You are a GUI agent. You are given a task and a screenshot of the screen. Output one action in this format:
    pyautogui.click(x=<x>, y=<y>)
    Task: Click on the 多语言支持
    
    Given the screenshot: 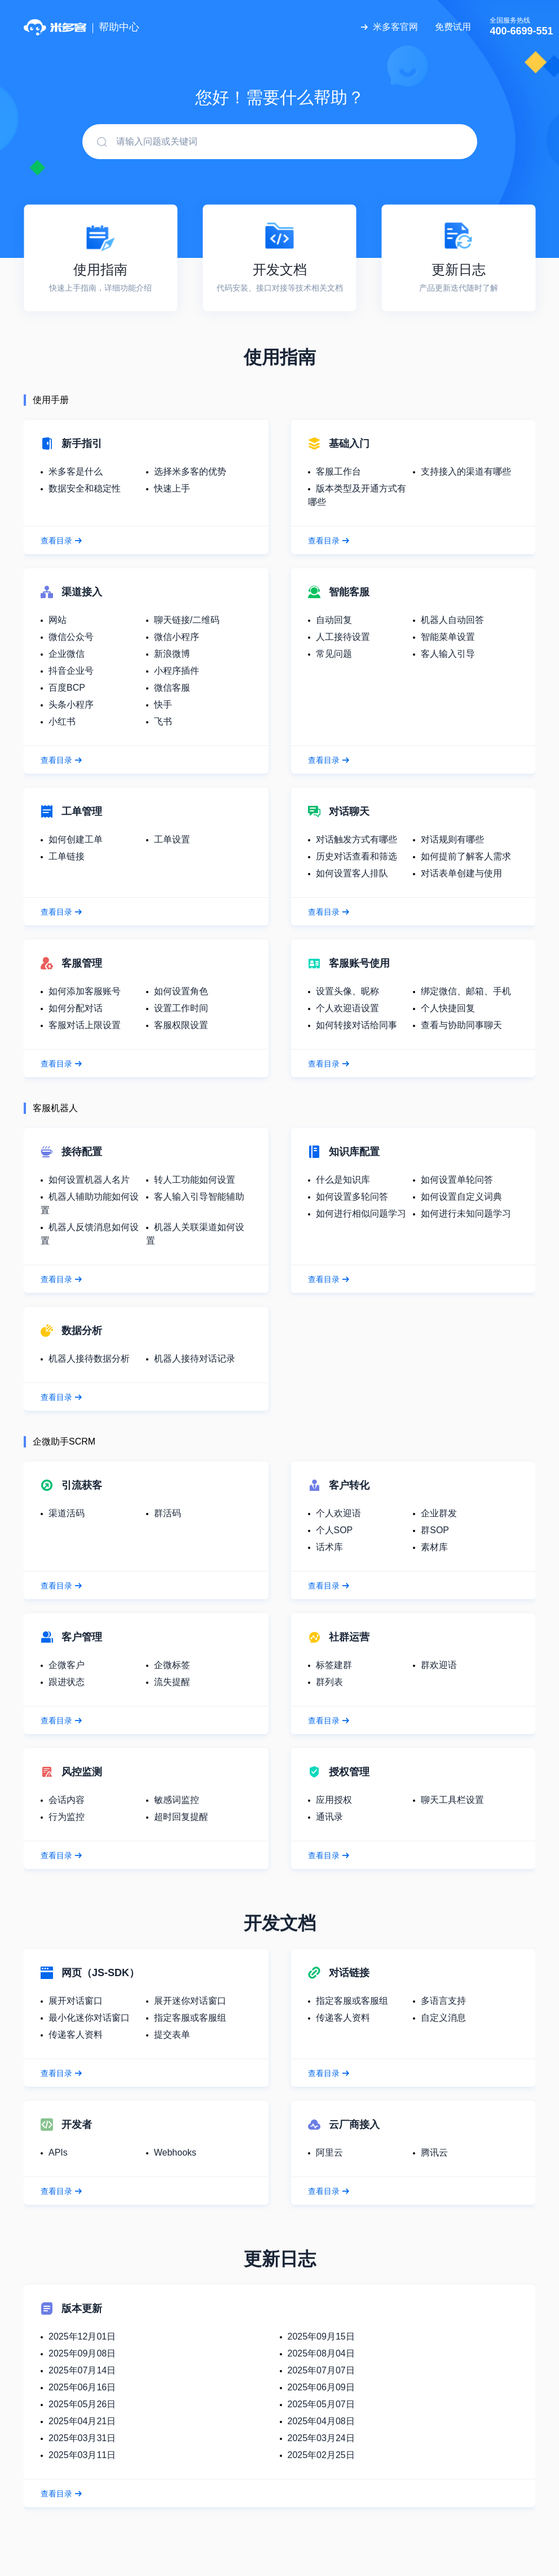 What is the action you would take?
    pyautogui.click(x=443, y=2000)
    